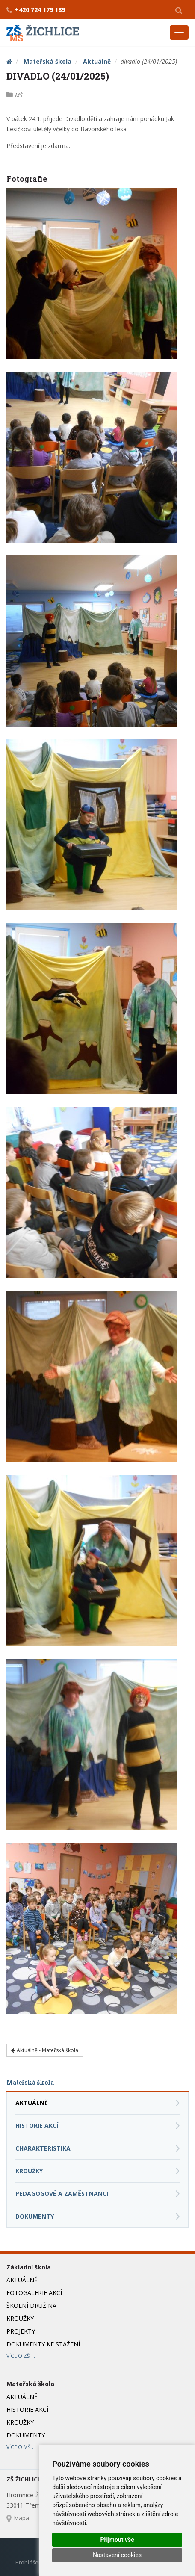 Image resolution: width=195 pixels, height=2576 pixels. I want to click on Přijmout vše [button], so click(117, 2539).